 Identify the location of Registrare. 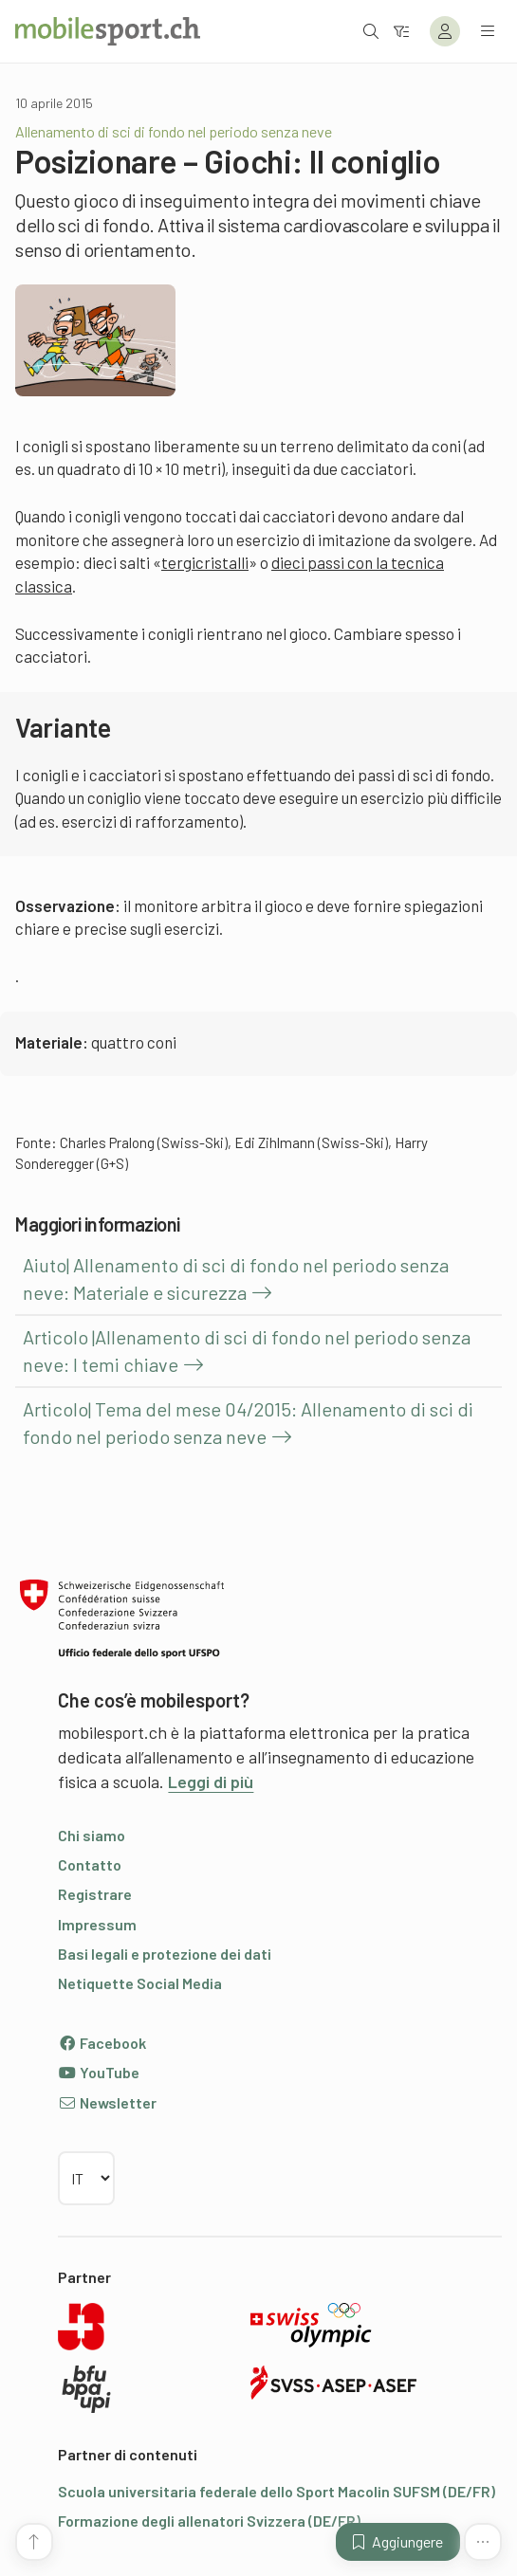
(95, 1894).